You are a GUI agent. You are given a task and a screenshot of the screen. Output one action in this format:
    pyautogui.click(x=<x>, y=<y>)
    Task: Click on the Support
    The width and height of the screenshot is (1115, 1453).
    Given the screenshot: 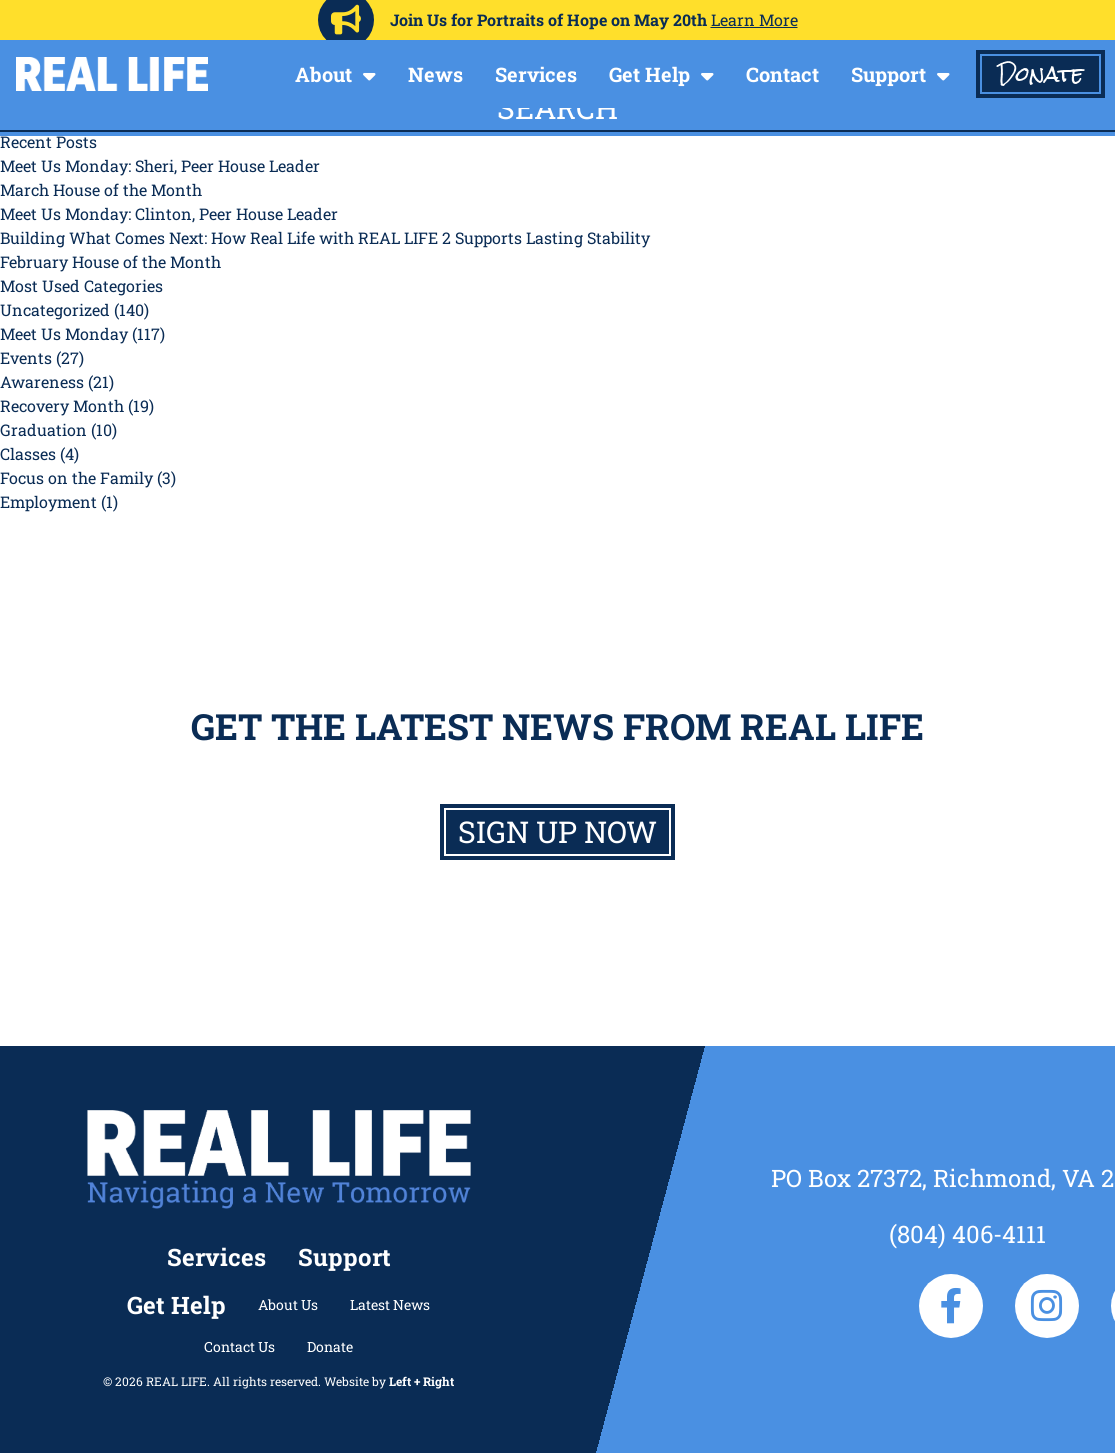 What is the action you would take?
    pyautogui.click(x=888, y=74)
    